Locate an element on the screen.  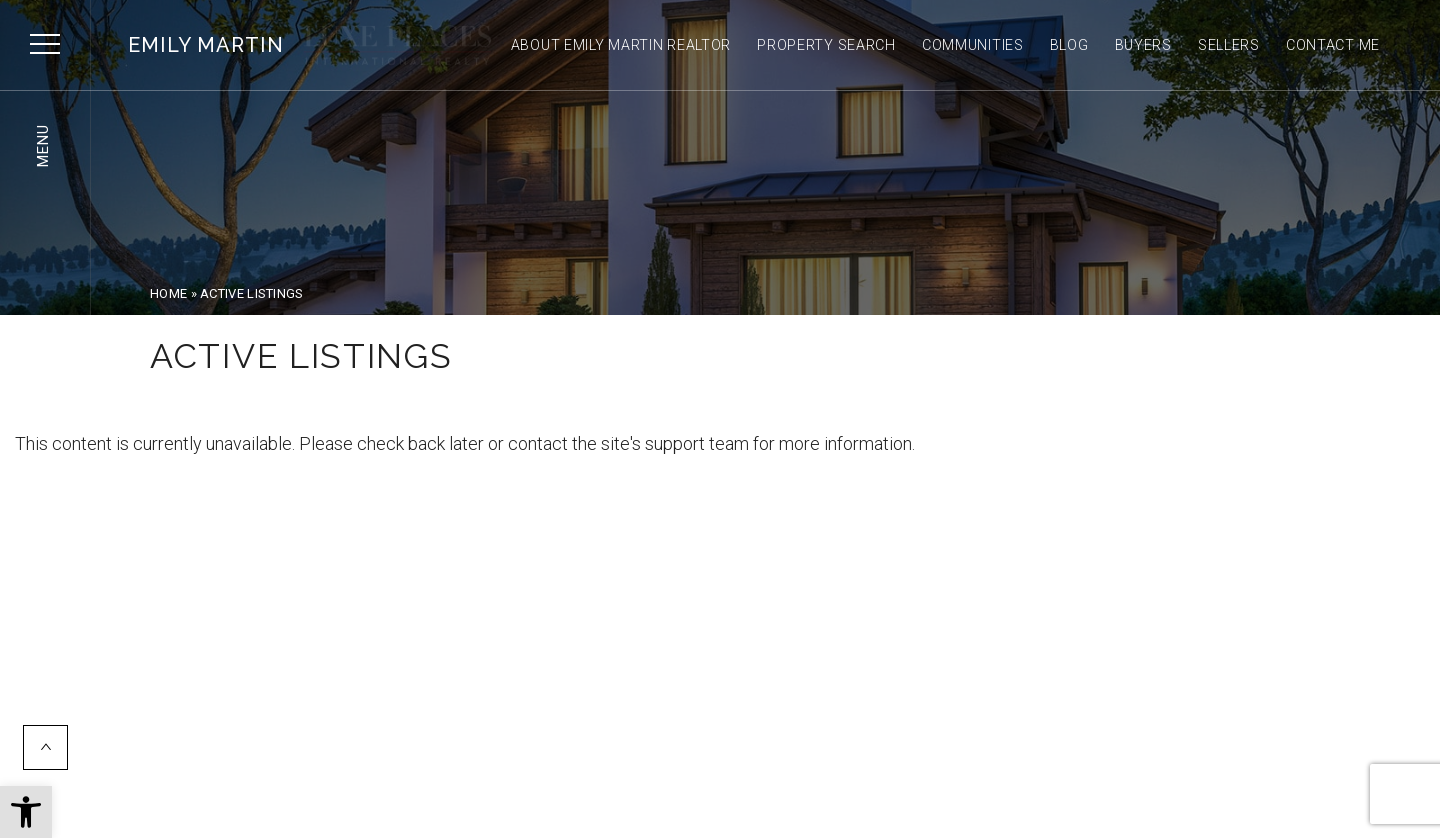
Property Search is located at coordinates (826, 45).